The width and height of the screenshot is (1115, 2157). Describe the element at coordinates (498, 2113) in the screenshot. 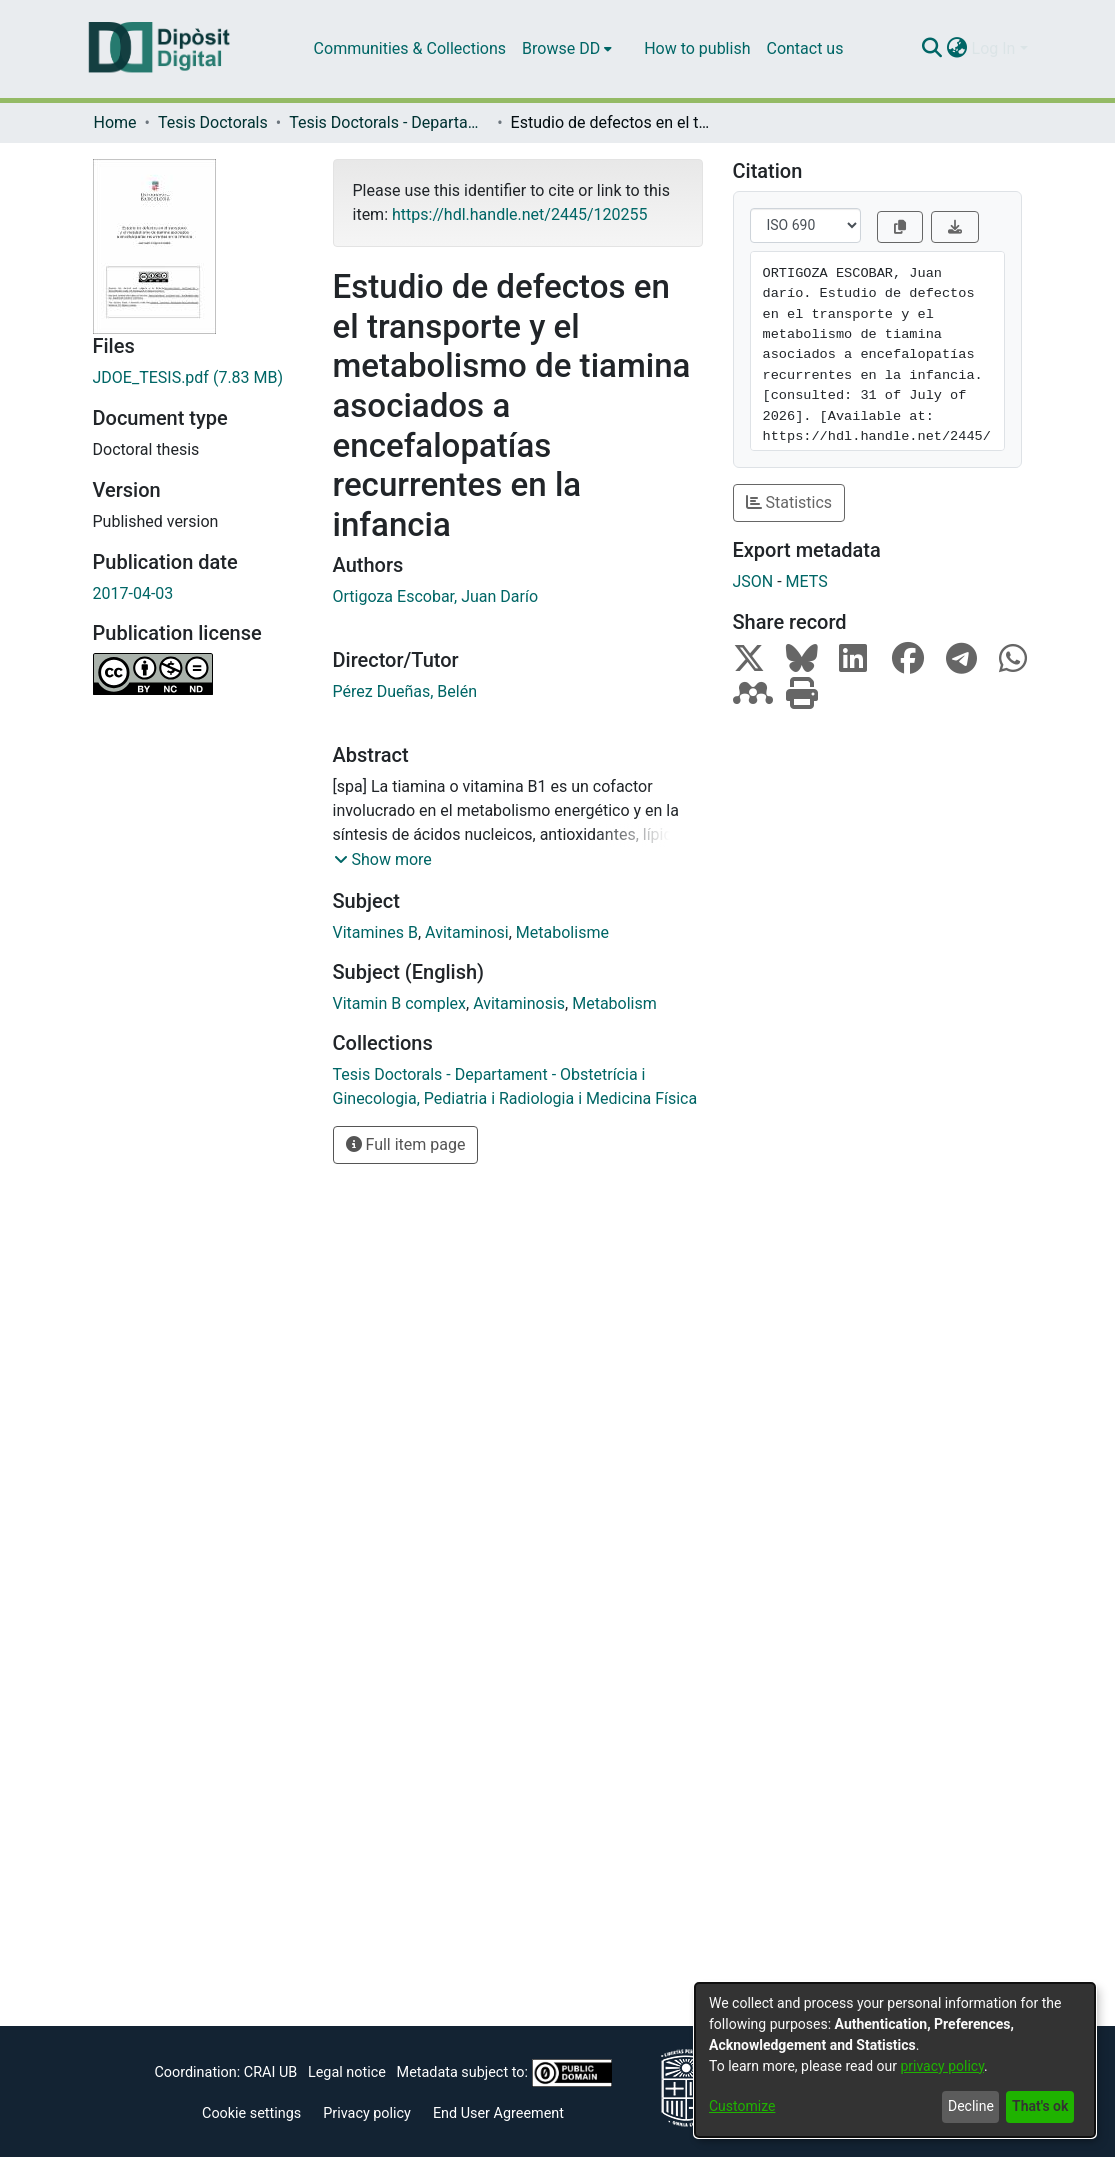

I see `End User Agreement` at that location.